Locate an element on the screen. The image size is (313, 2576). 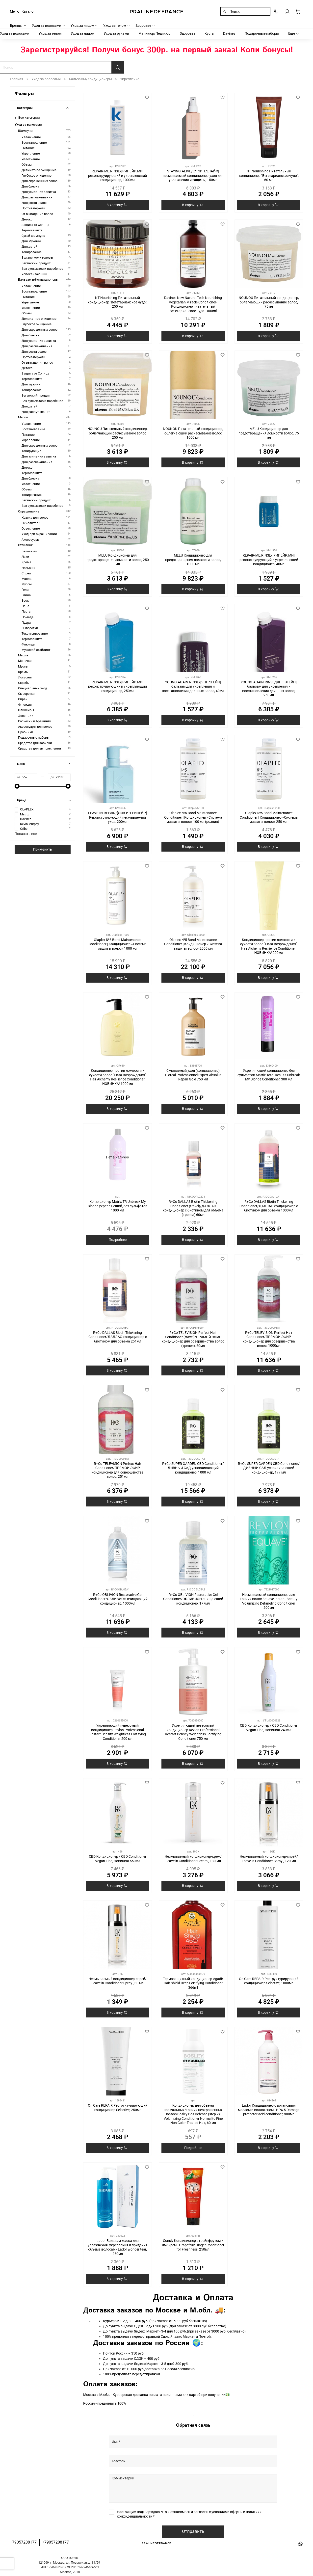
R+Co OBLIVION Restorative Gel Conditioner/ОБЛИВИОН очищающий кондиционер, 177мл is located at coordinates (193, 1599).